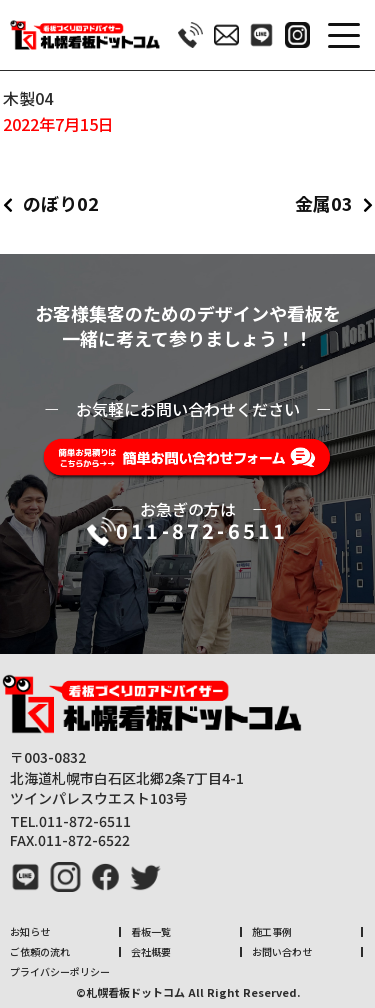 Image resolution: width=375 pixels, height=1008 pixels. What do you see at coordinates (151, 951) in the screenshot?
I see `会社概要` at bounding box center [151, 951].